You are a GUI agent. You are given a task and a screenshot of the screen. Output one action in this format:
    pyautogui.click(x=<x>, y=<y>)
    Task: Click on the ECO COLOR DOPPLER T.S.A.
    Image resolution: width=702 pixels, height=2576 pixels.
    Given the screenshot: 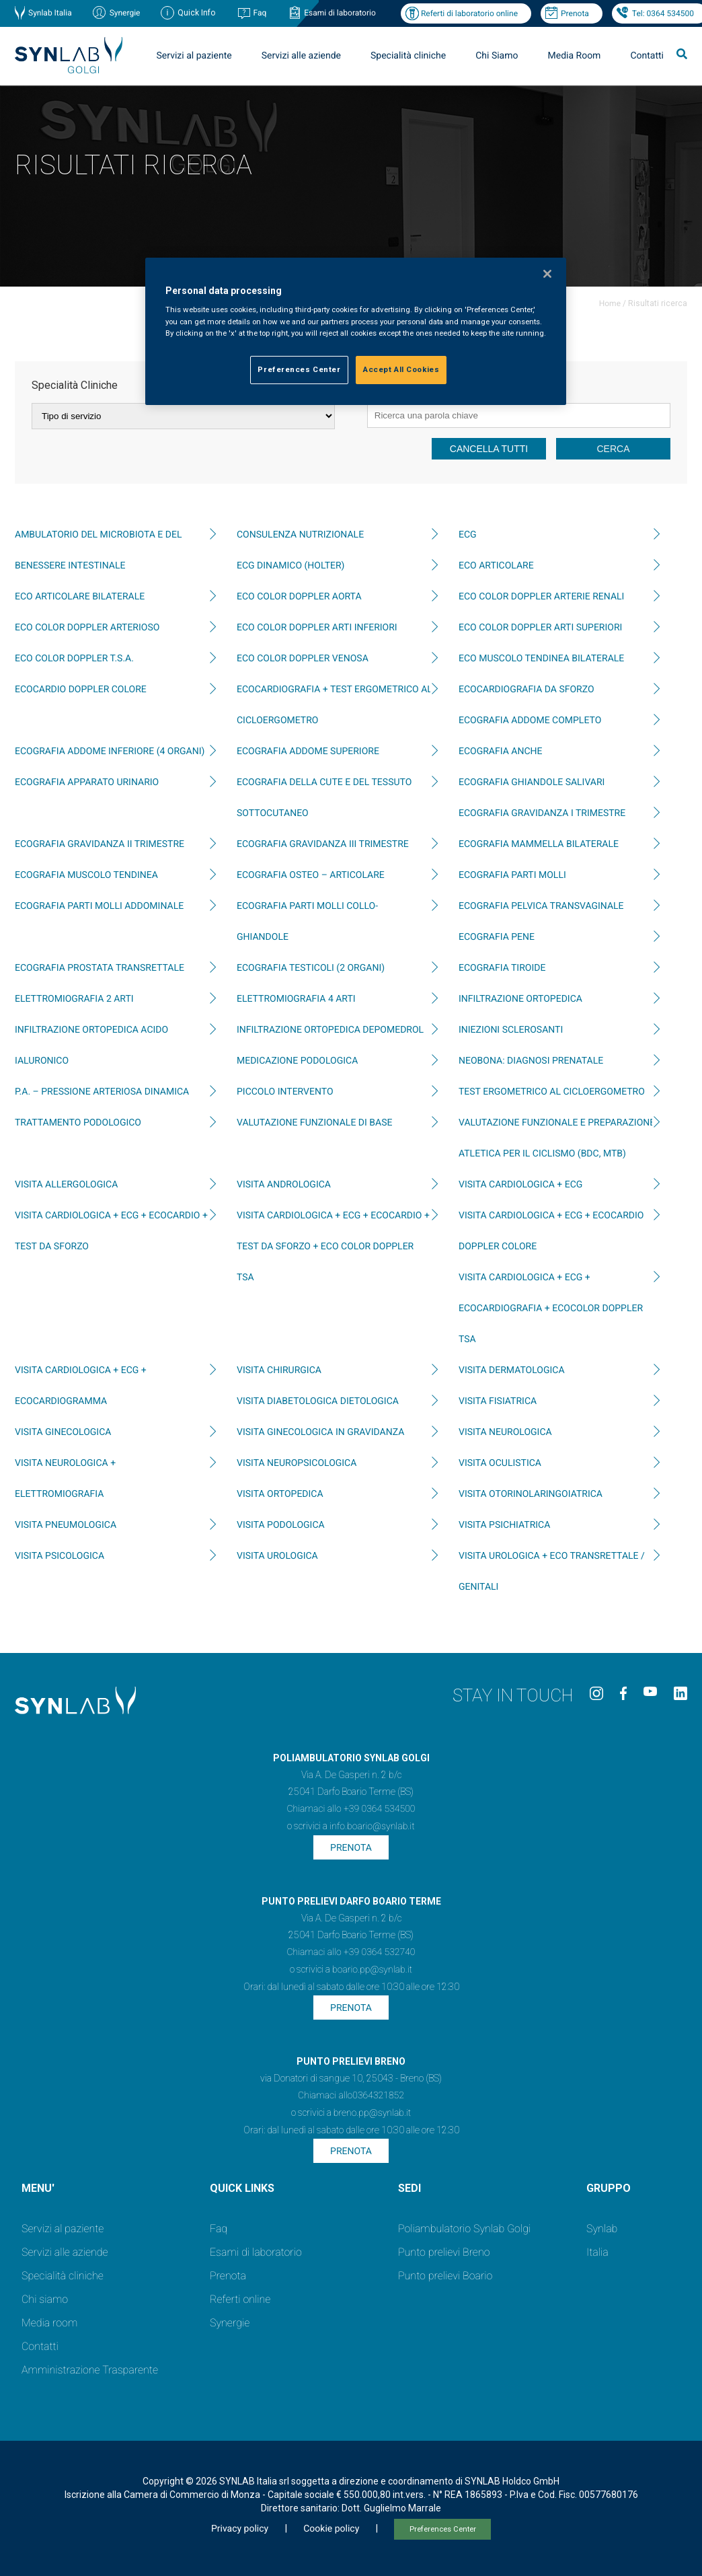 What is the action you would take?
    pyautogui.click(x=74, y=658)
    